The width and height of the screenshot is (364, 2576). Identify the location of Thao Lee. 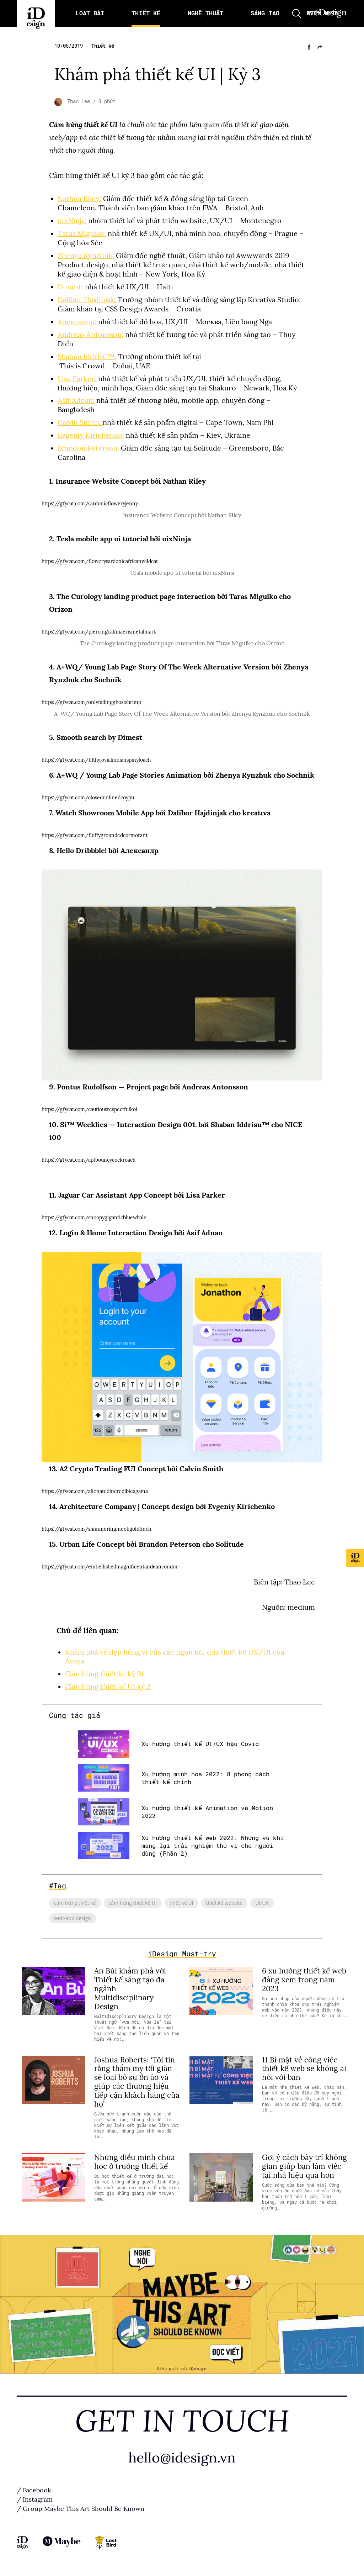
(80, 101).